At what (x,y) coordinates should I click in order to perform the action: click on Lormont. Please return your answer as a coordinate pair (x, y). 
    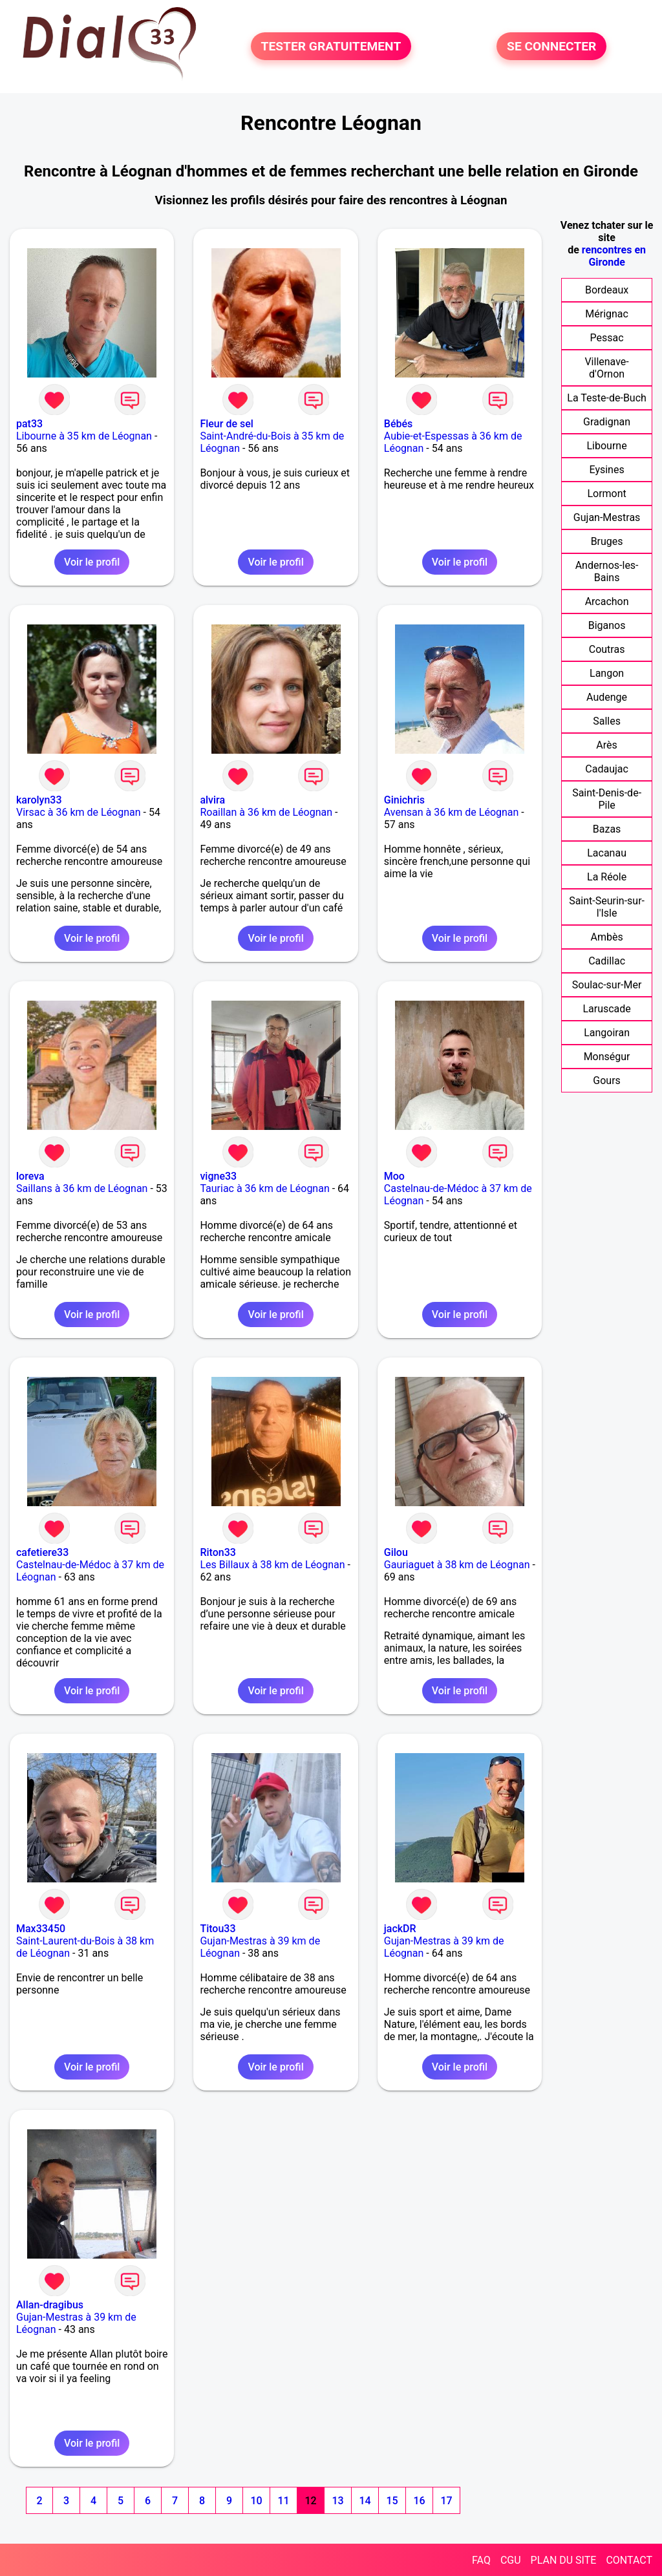
    Looking at the image, I should click on (606, 493).